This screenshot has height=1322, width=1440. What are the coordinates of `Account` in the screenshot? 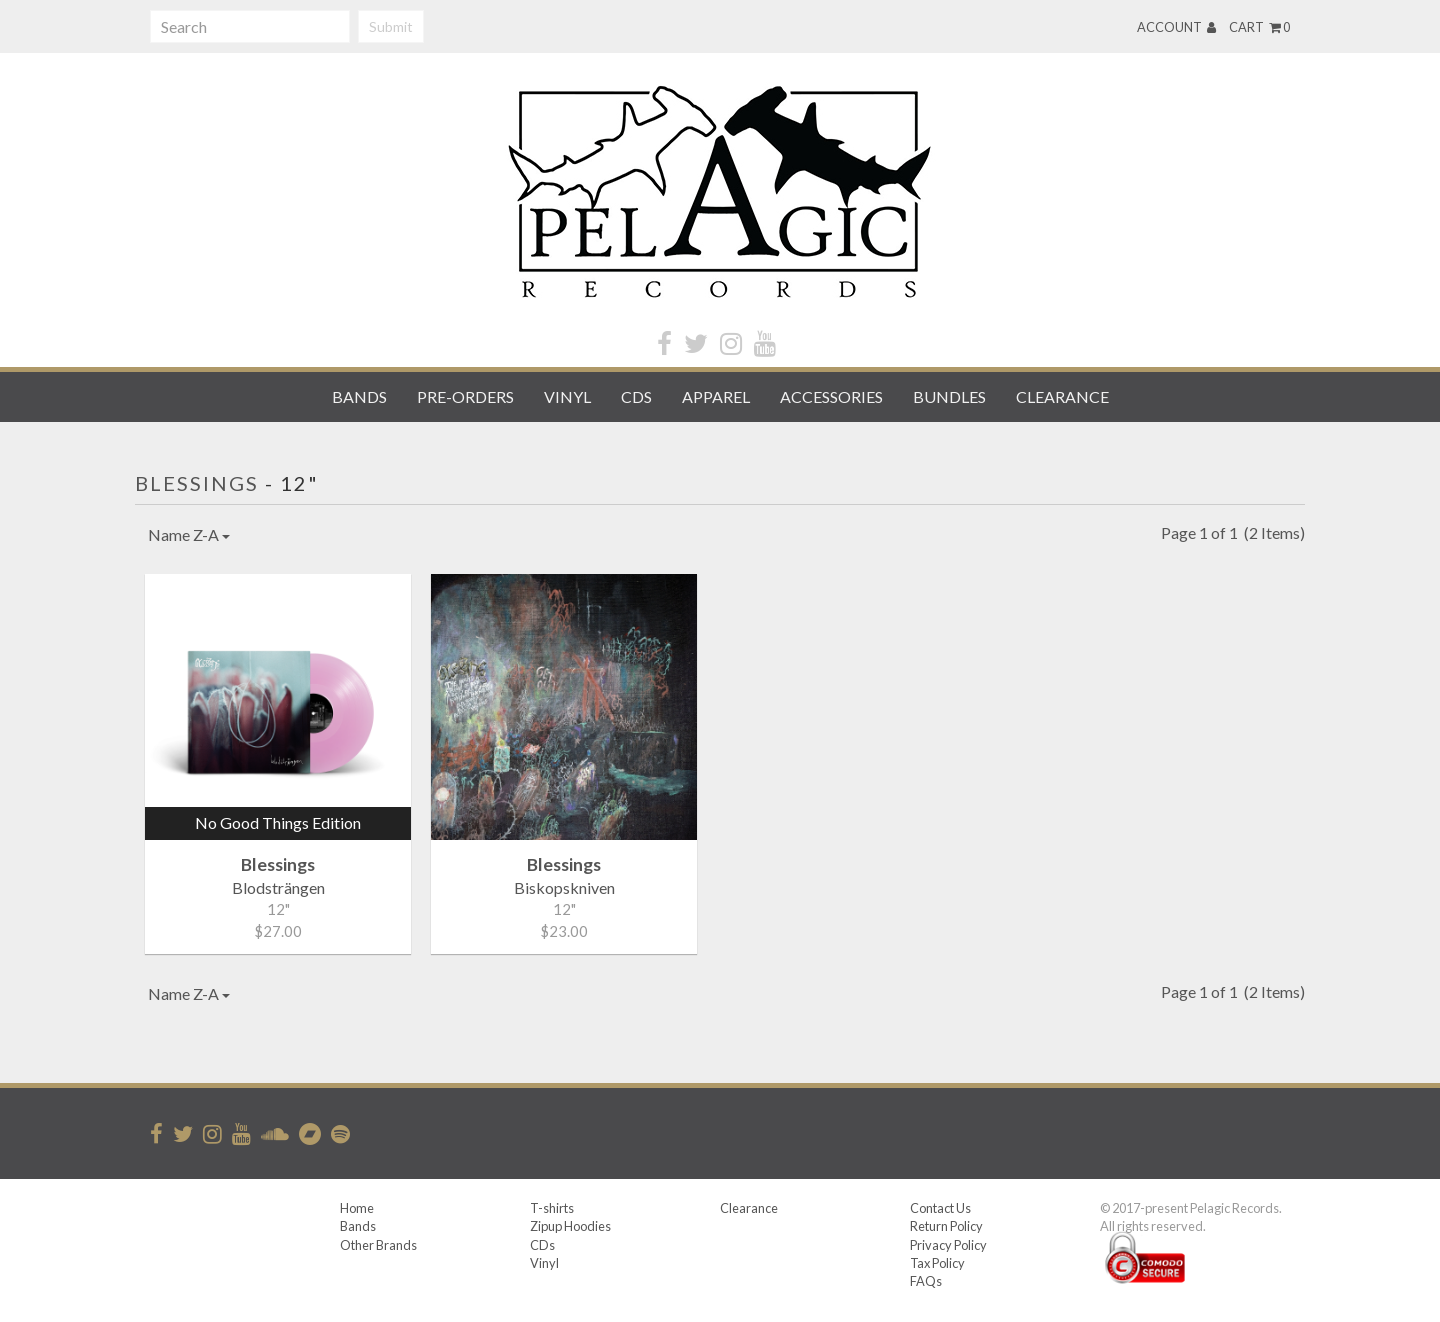 It's located at (1176, 27).